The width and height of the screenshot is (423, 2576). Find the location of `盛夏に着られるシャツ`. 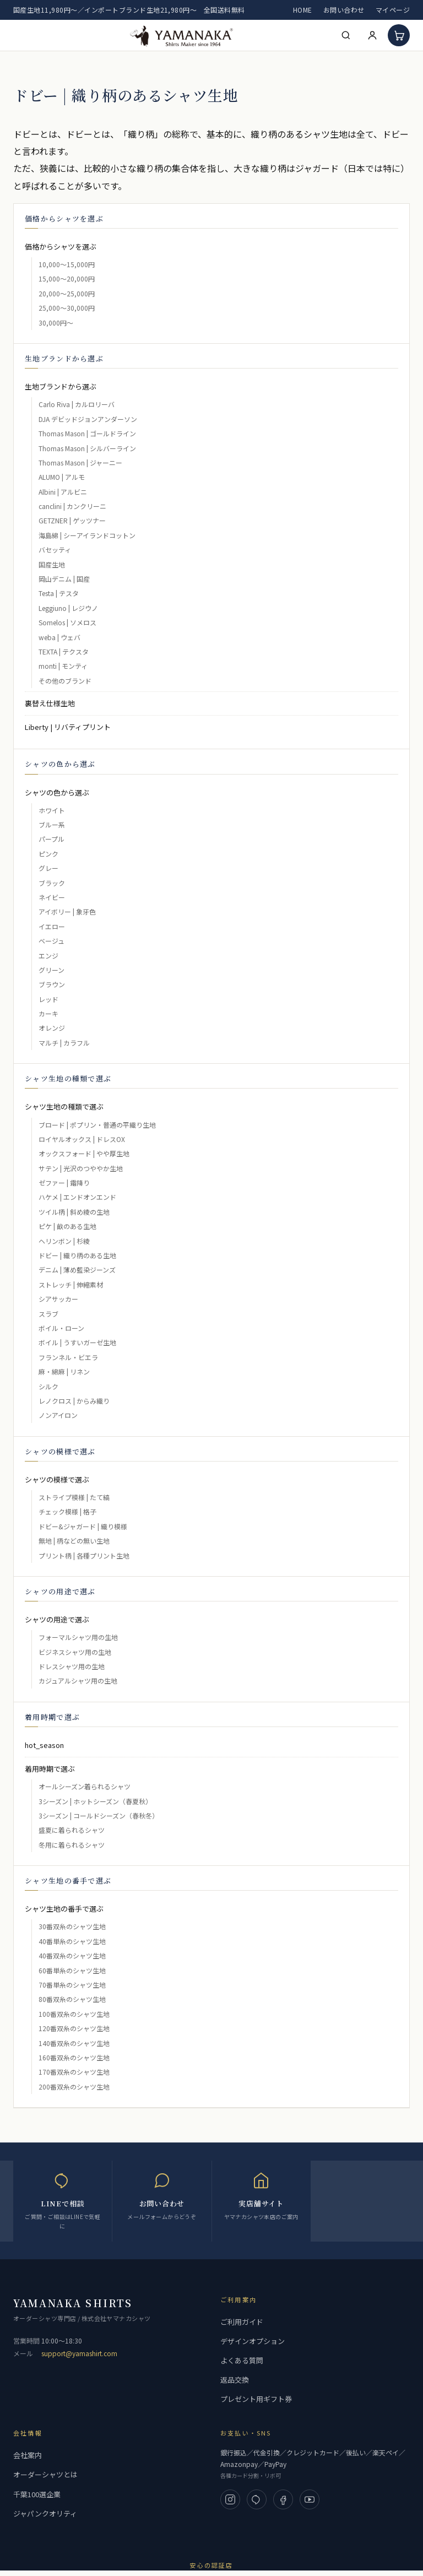

盛夏に着られるシャツ is located at coordinates (72, 1829).